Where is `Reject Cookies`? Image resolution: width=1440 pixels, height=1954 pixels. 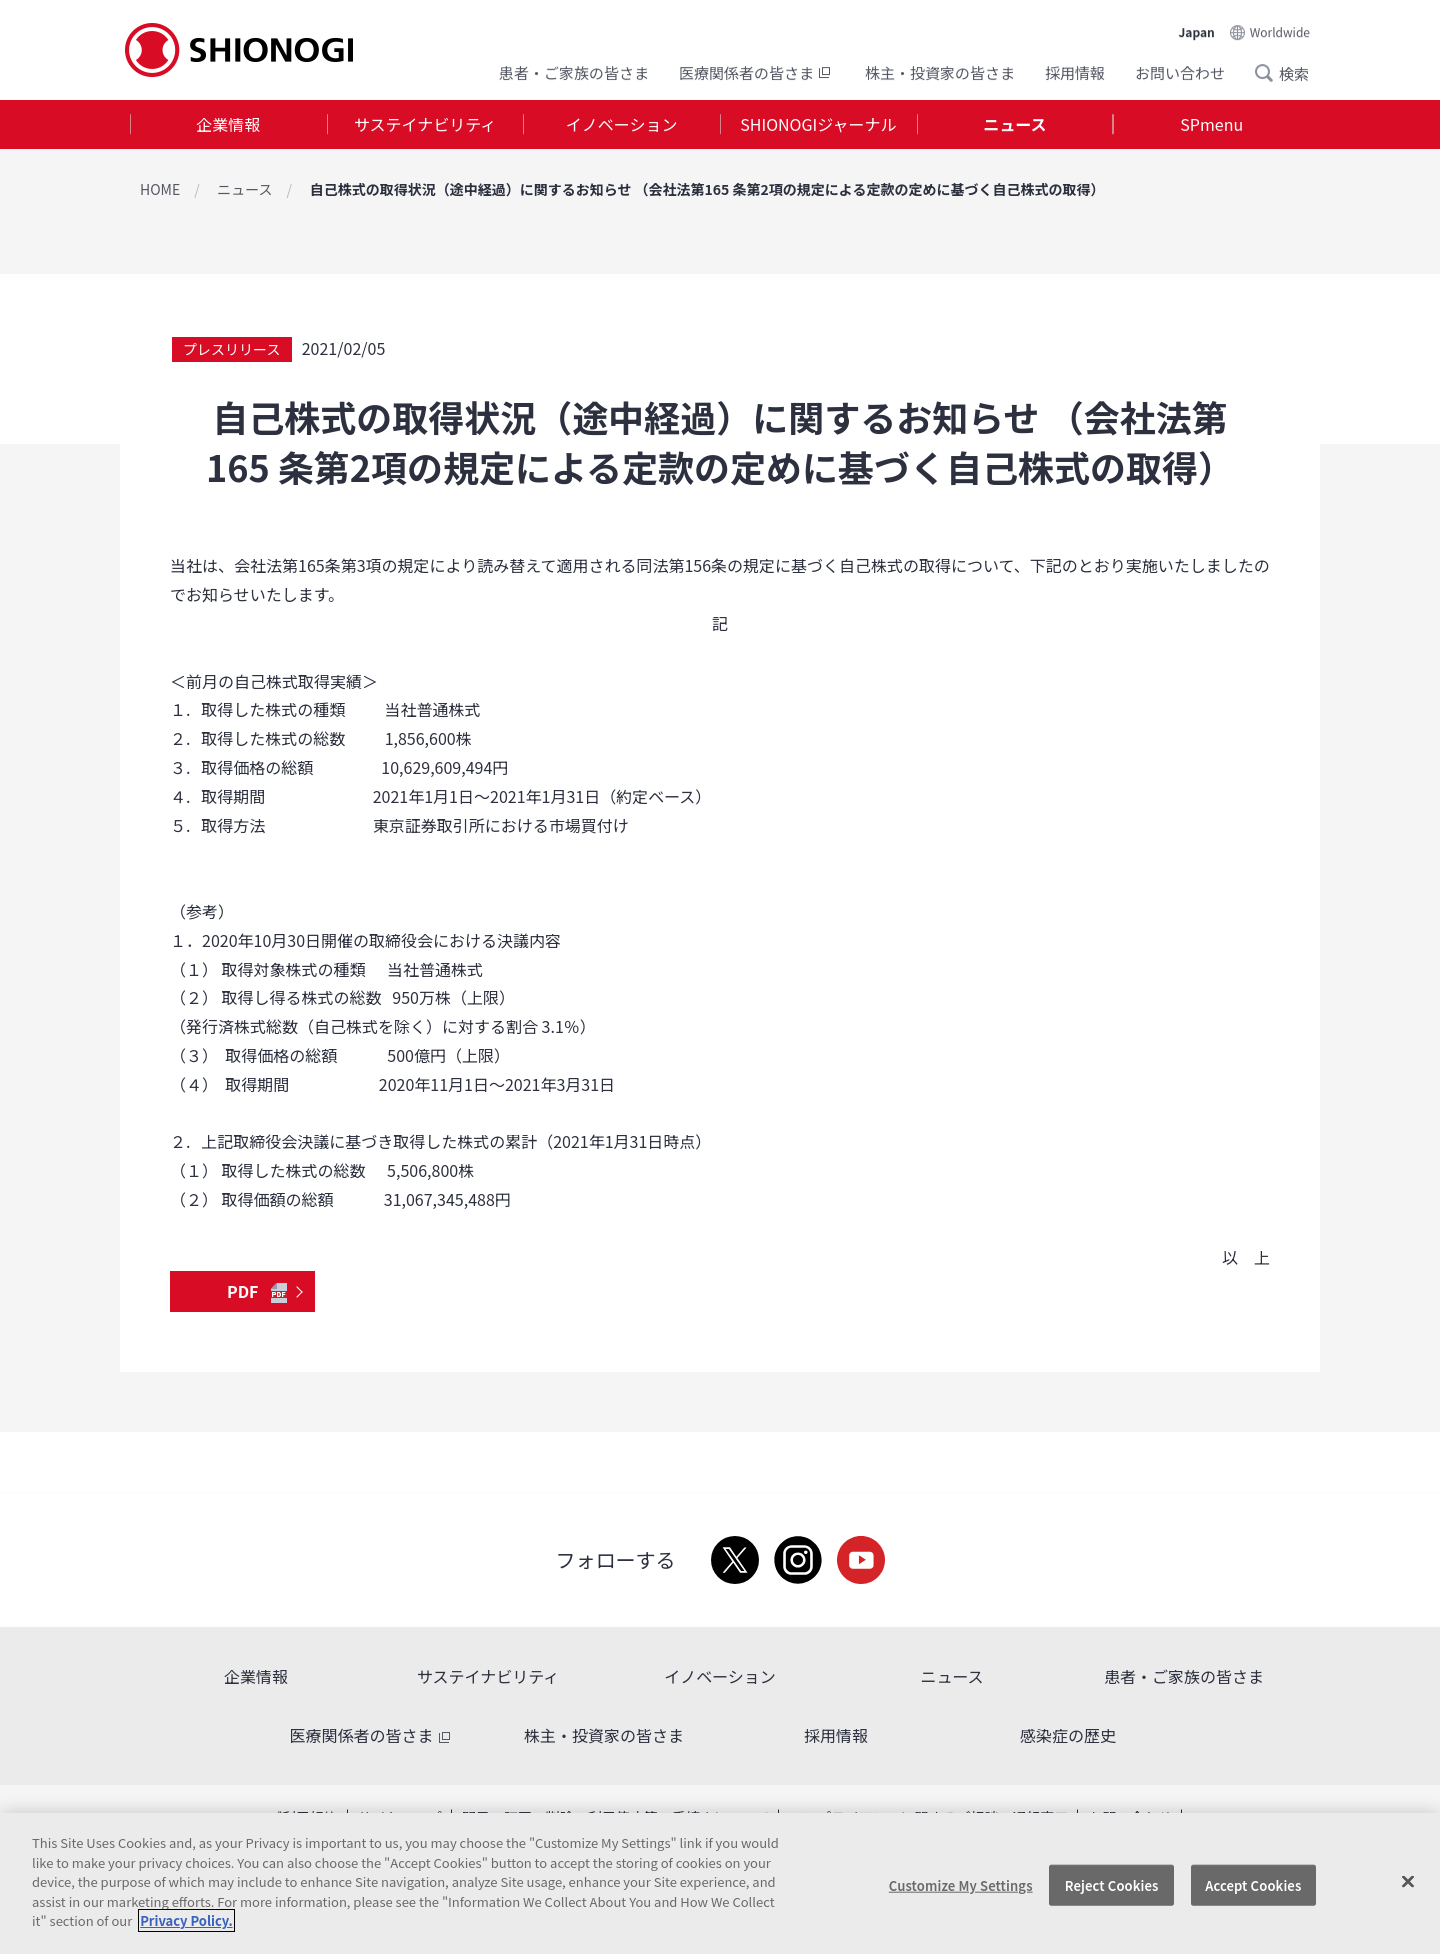
Reject Cookies is located at coordinates (1112, 1884).